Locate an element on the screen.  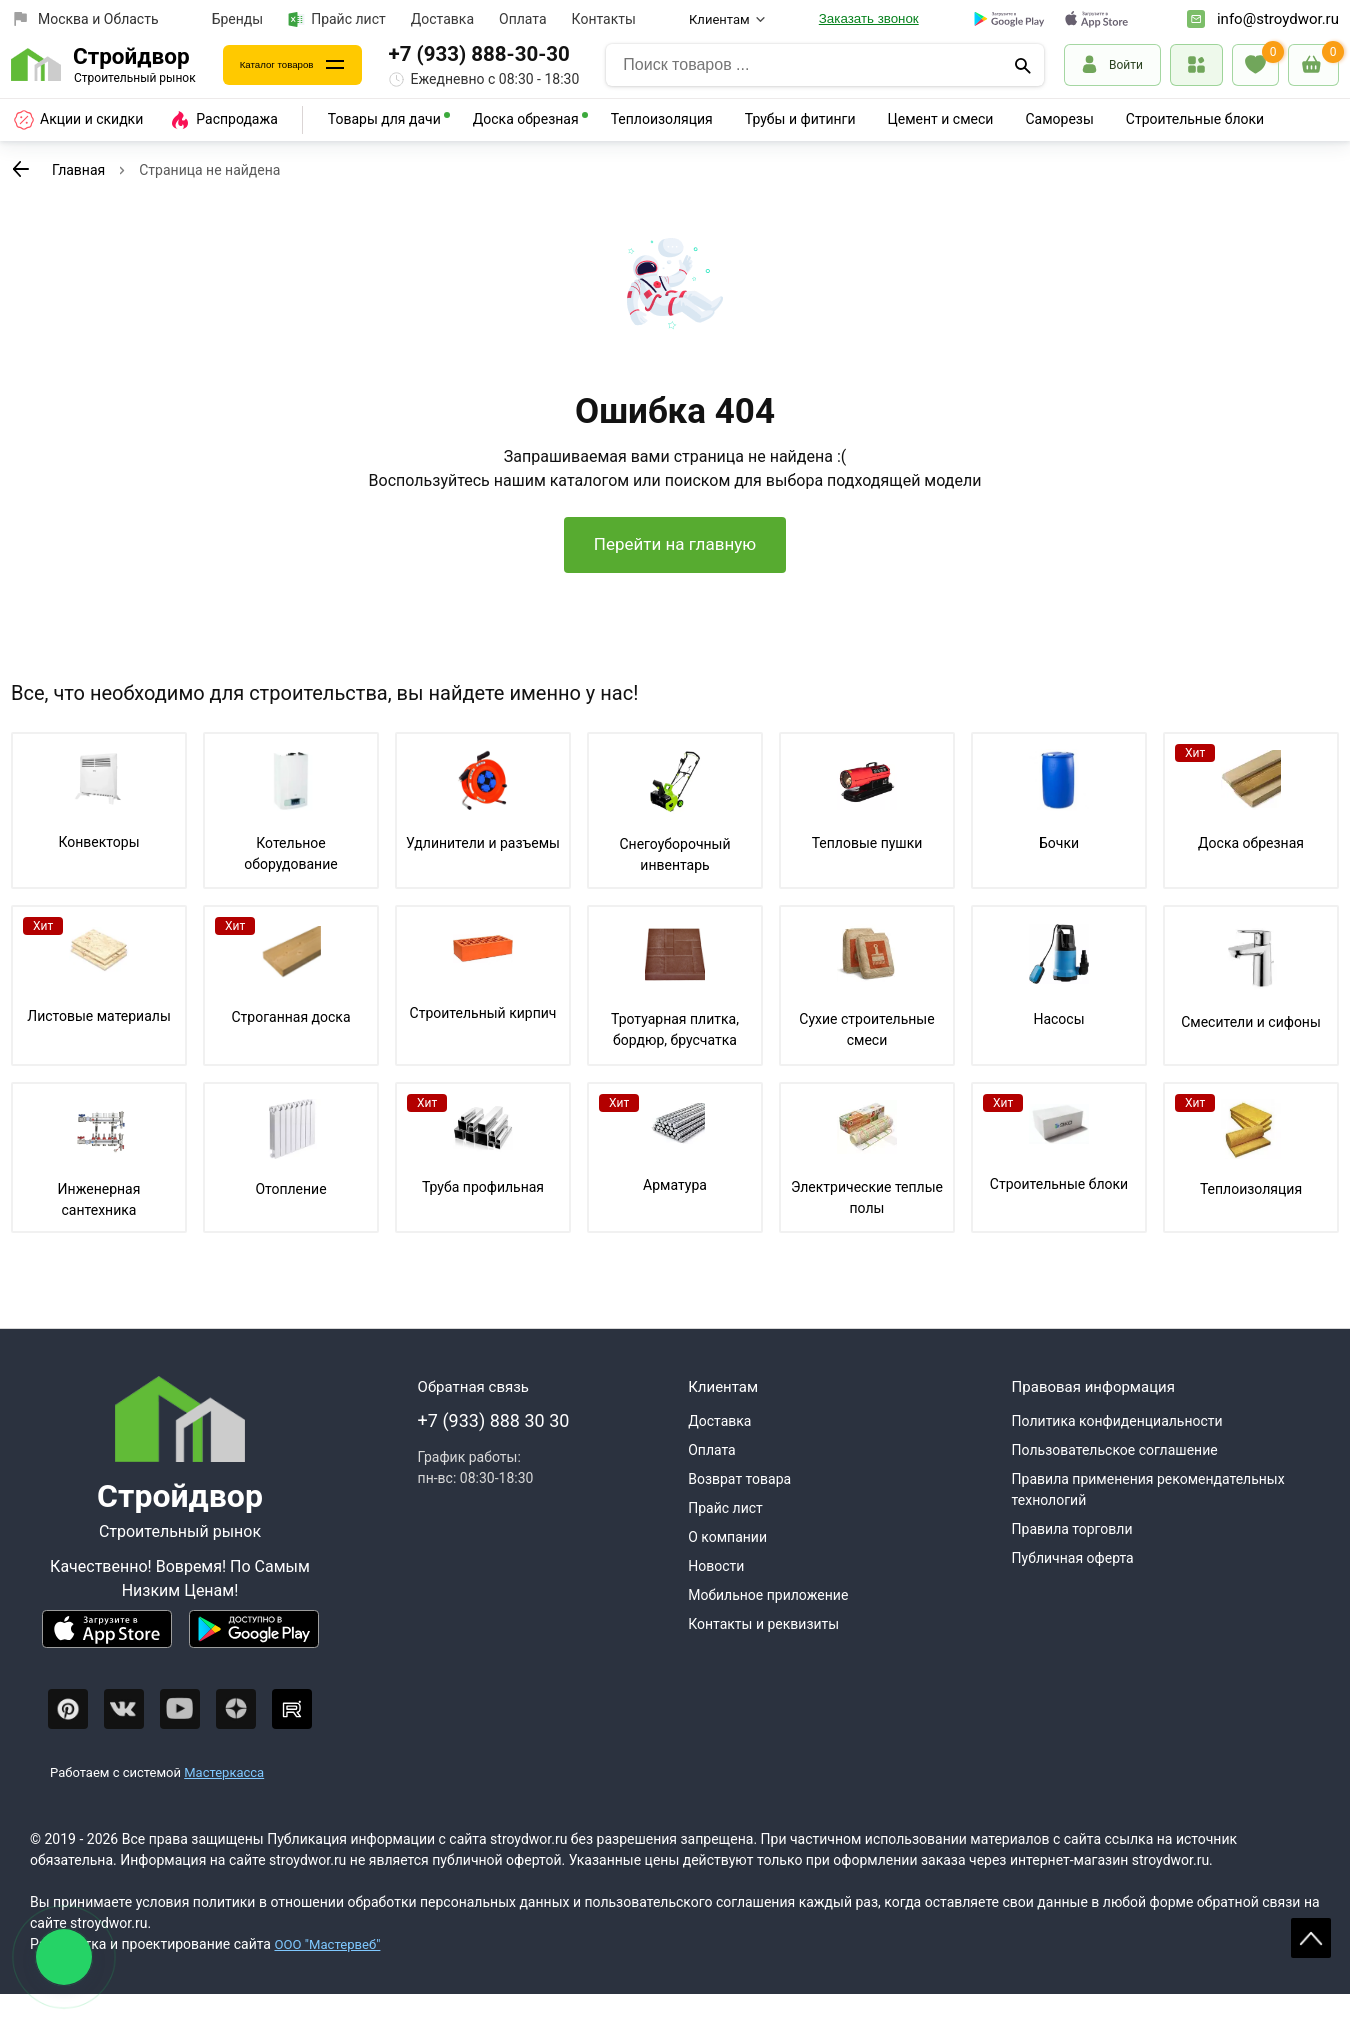
Правила торговли is located at coordinates (1072, 1553).